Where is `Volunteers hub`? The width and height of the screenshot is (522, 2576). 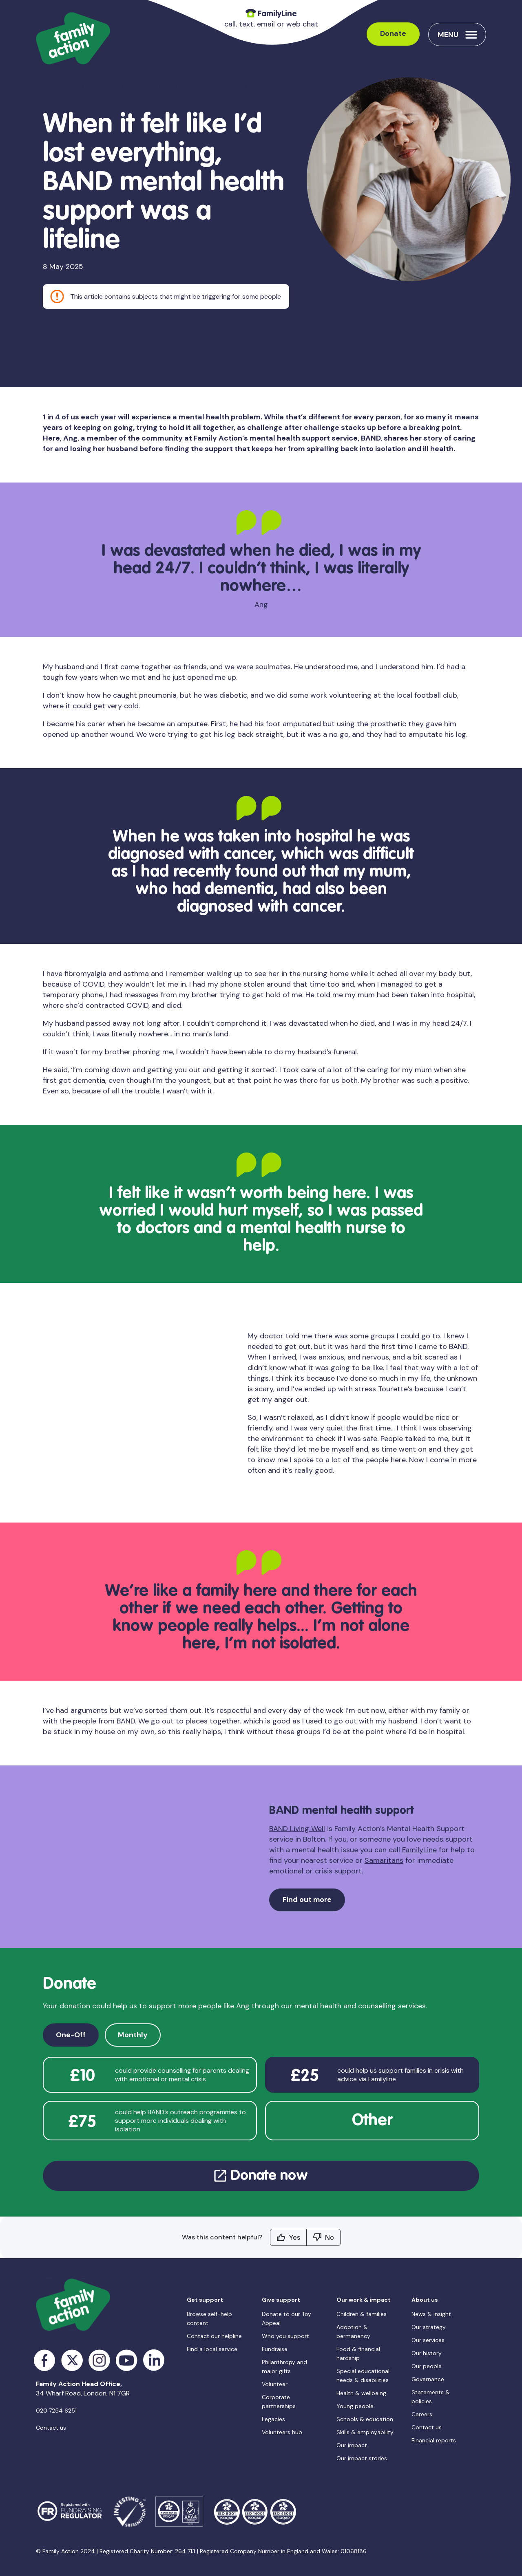 Volunteers hub is located at coordinates (282, 2432).